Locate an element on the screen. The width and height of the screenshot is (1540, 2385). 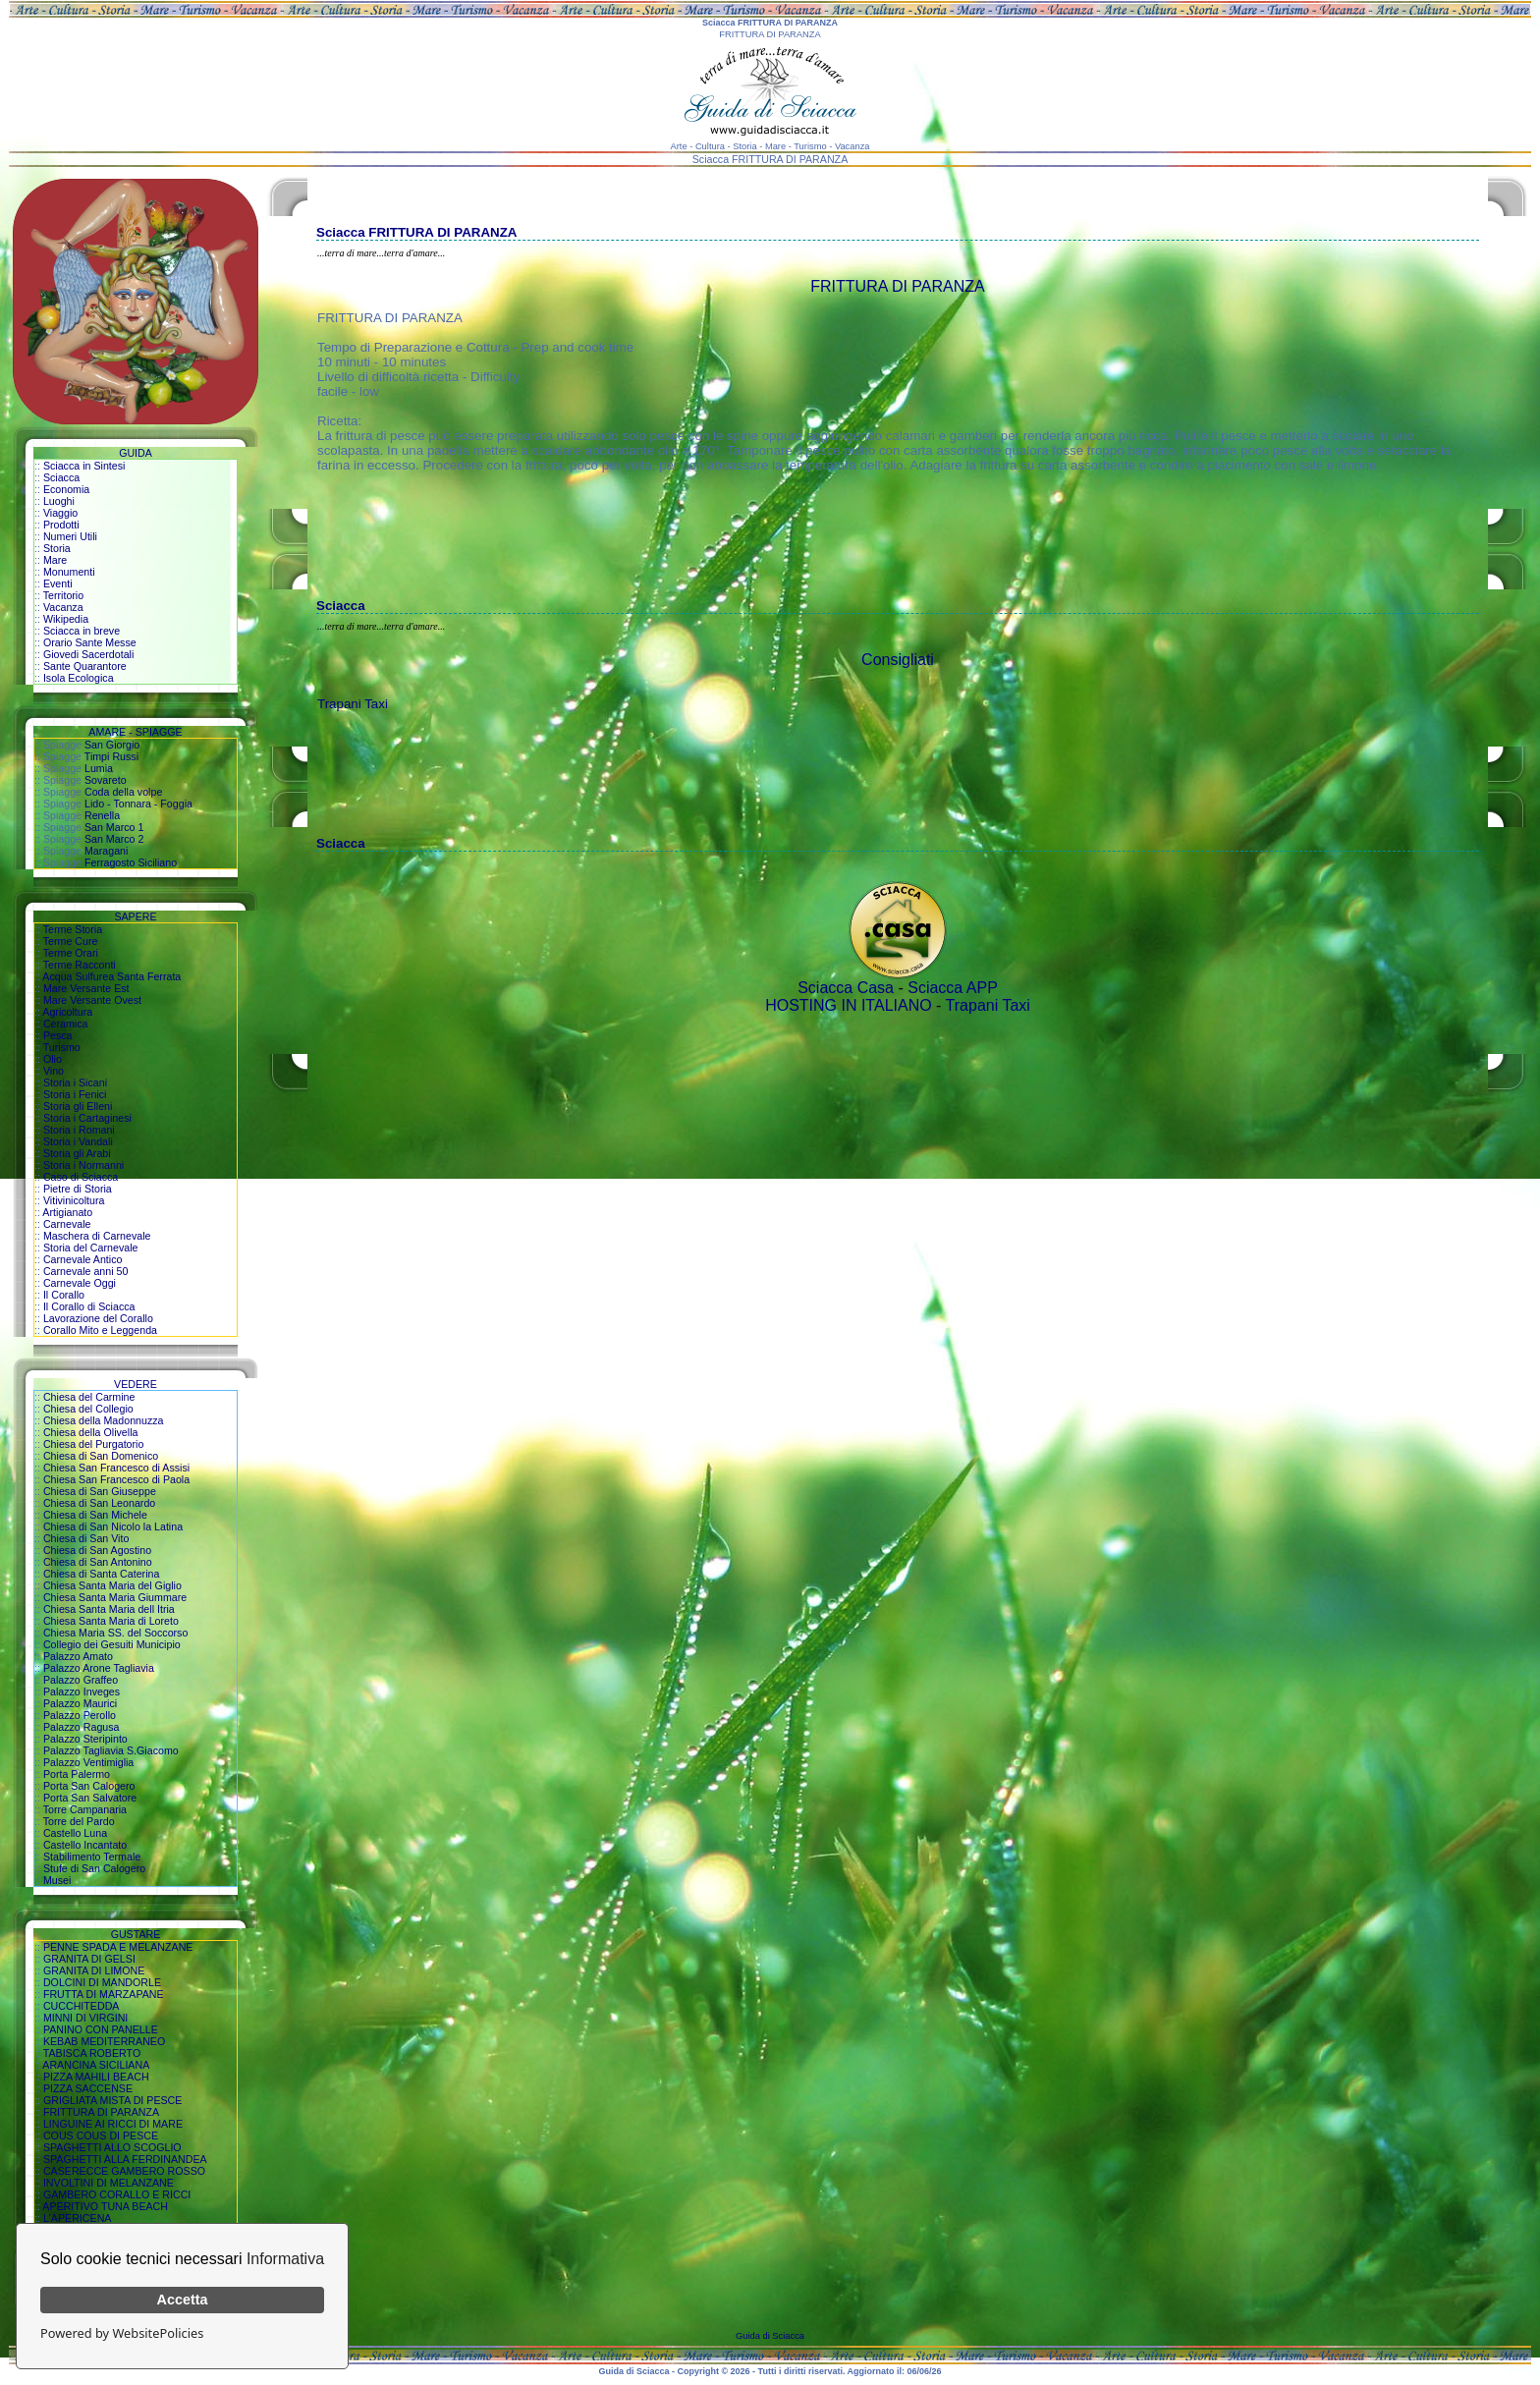
Giovedi Sacerdotali is located at coordinates (88, 654).